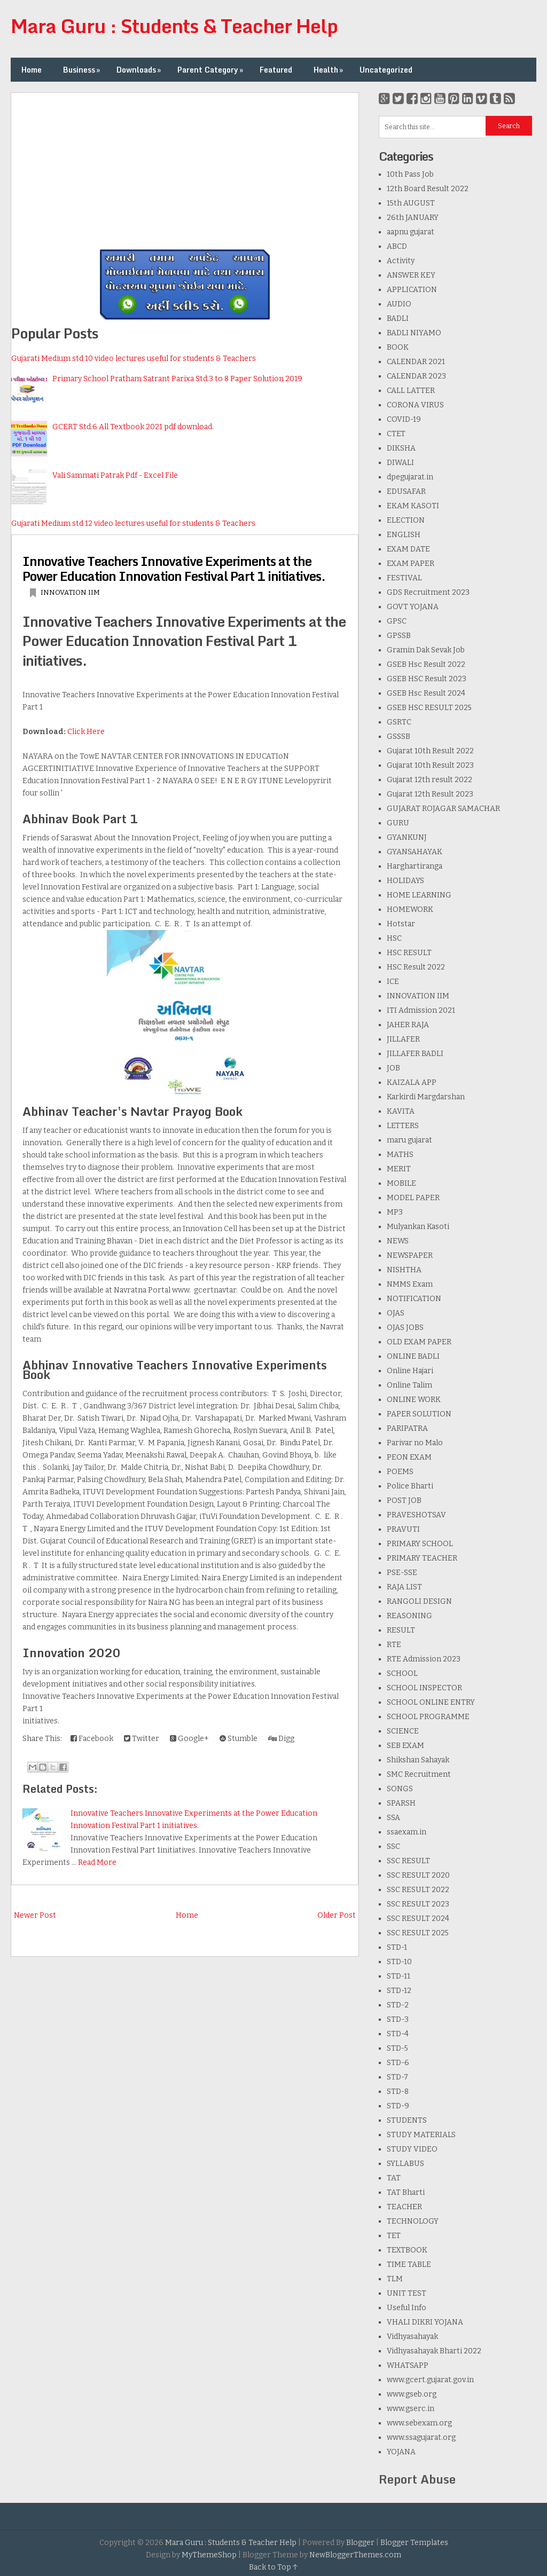 This screenshot has height=2576, width=547. I want to click on STUDY MATERIALS, so click(421, 2134).